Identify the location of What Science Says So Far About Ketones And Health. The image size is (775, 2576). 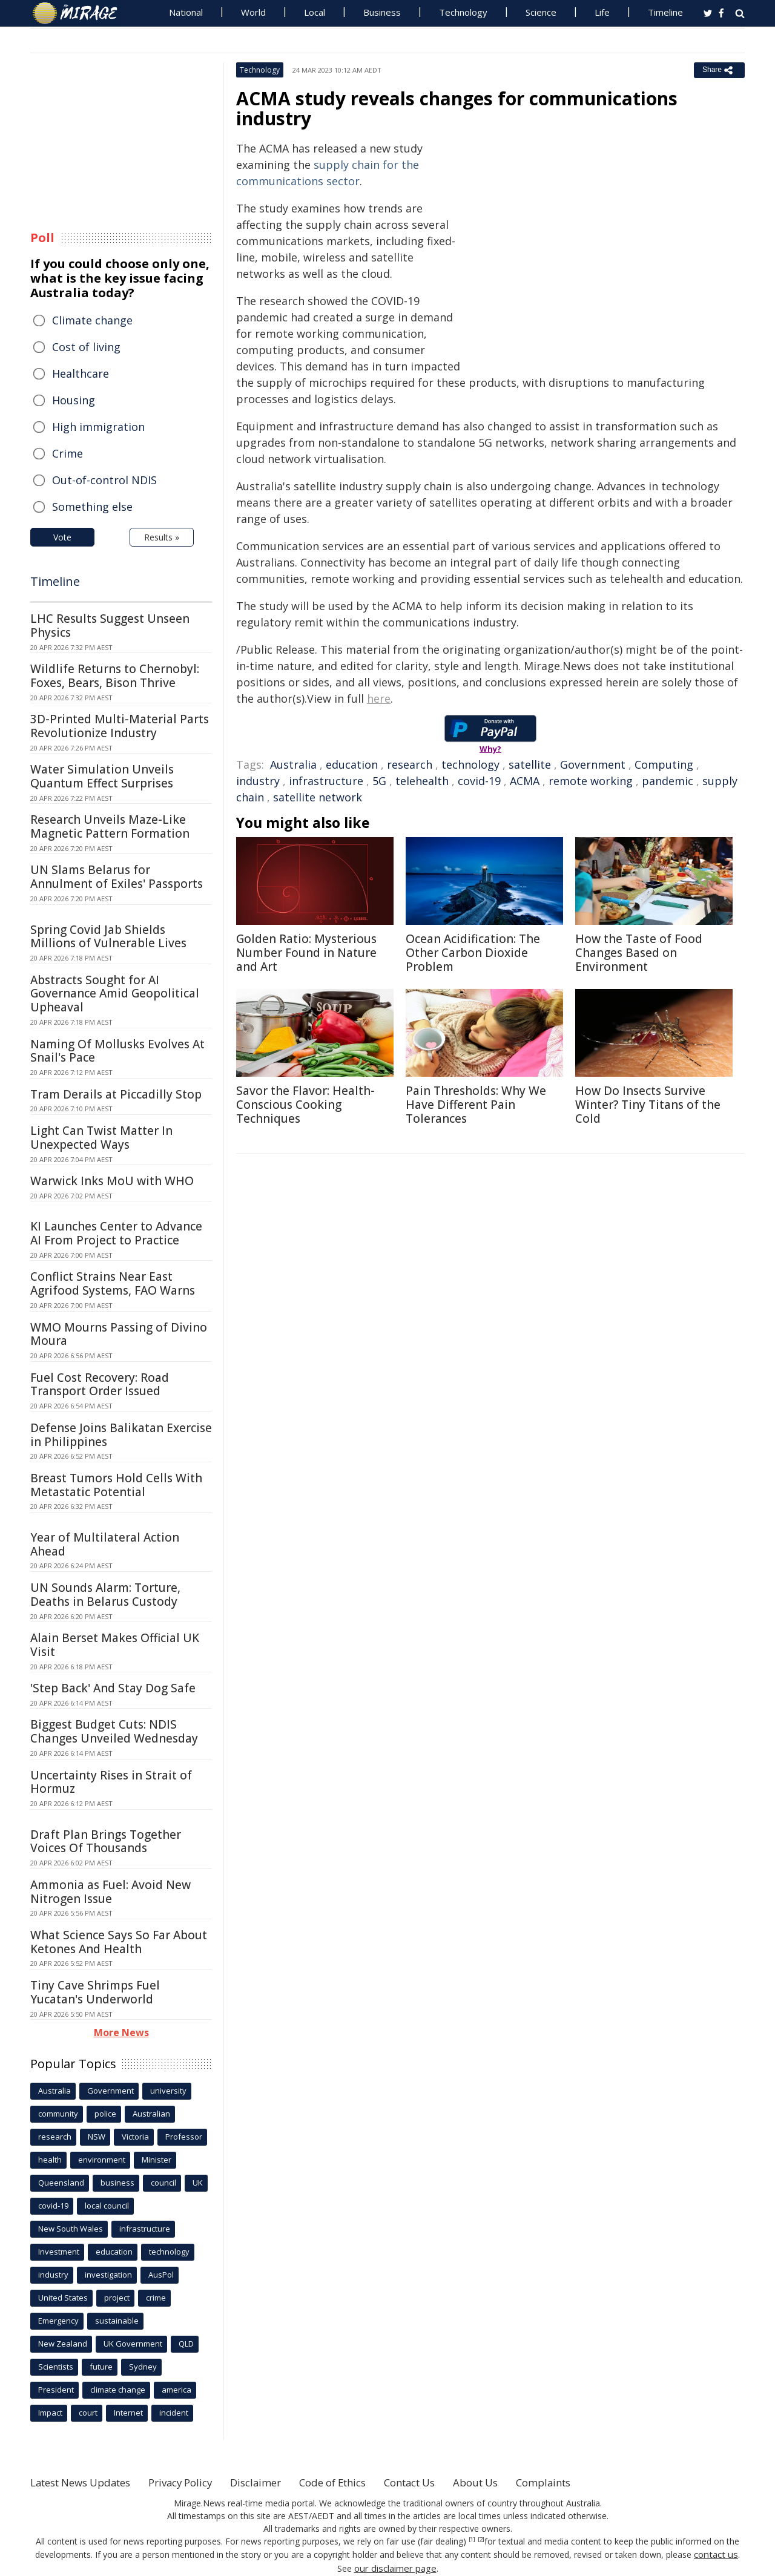
(118, 1942).